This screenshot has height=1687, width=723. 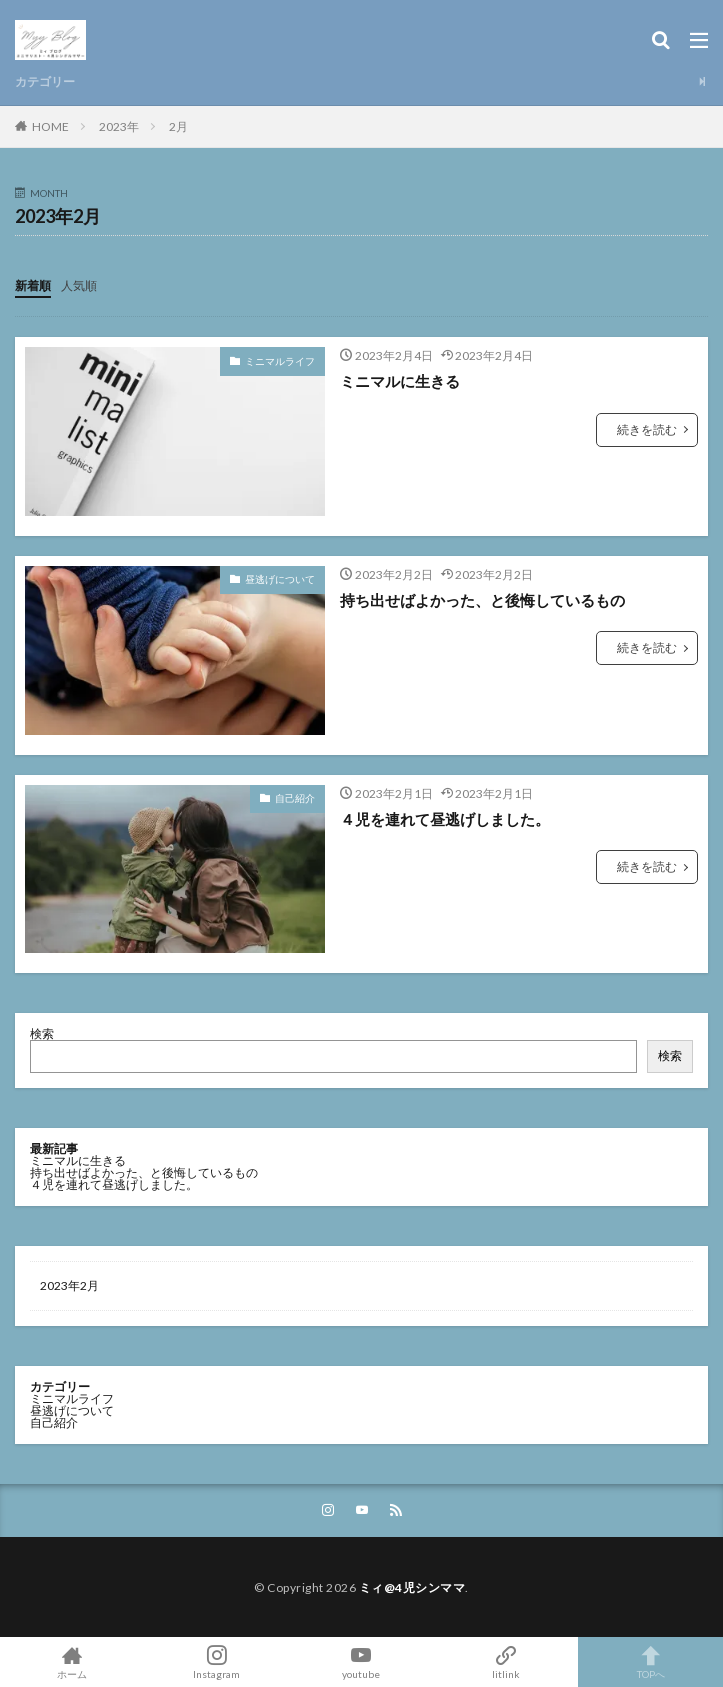 What do you see at coordinates (445, 819) in the screenshot?
I see `４児を連れて昼逃げしました。` at bounding box center [445, 819].